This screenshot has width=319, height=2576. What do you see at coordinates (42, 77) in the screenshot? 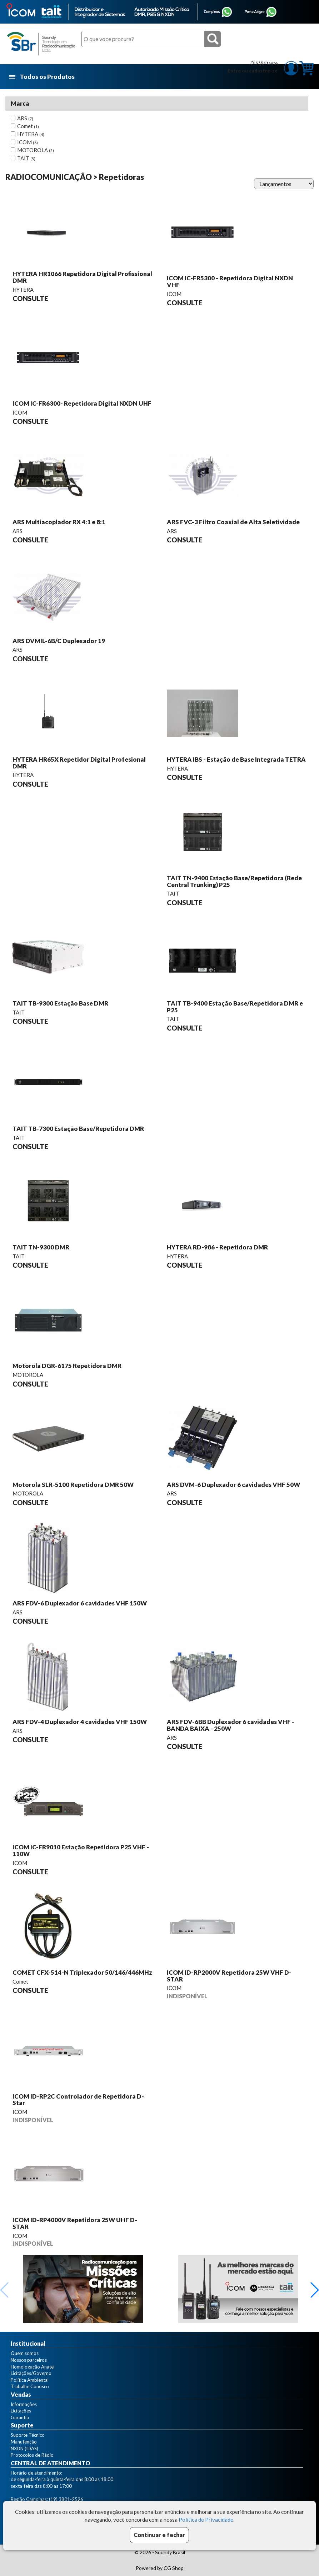
I see `Todos os Produtos` at bounding box center [42, 77].